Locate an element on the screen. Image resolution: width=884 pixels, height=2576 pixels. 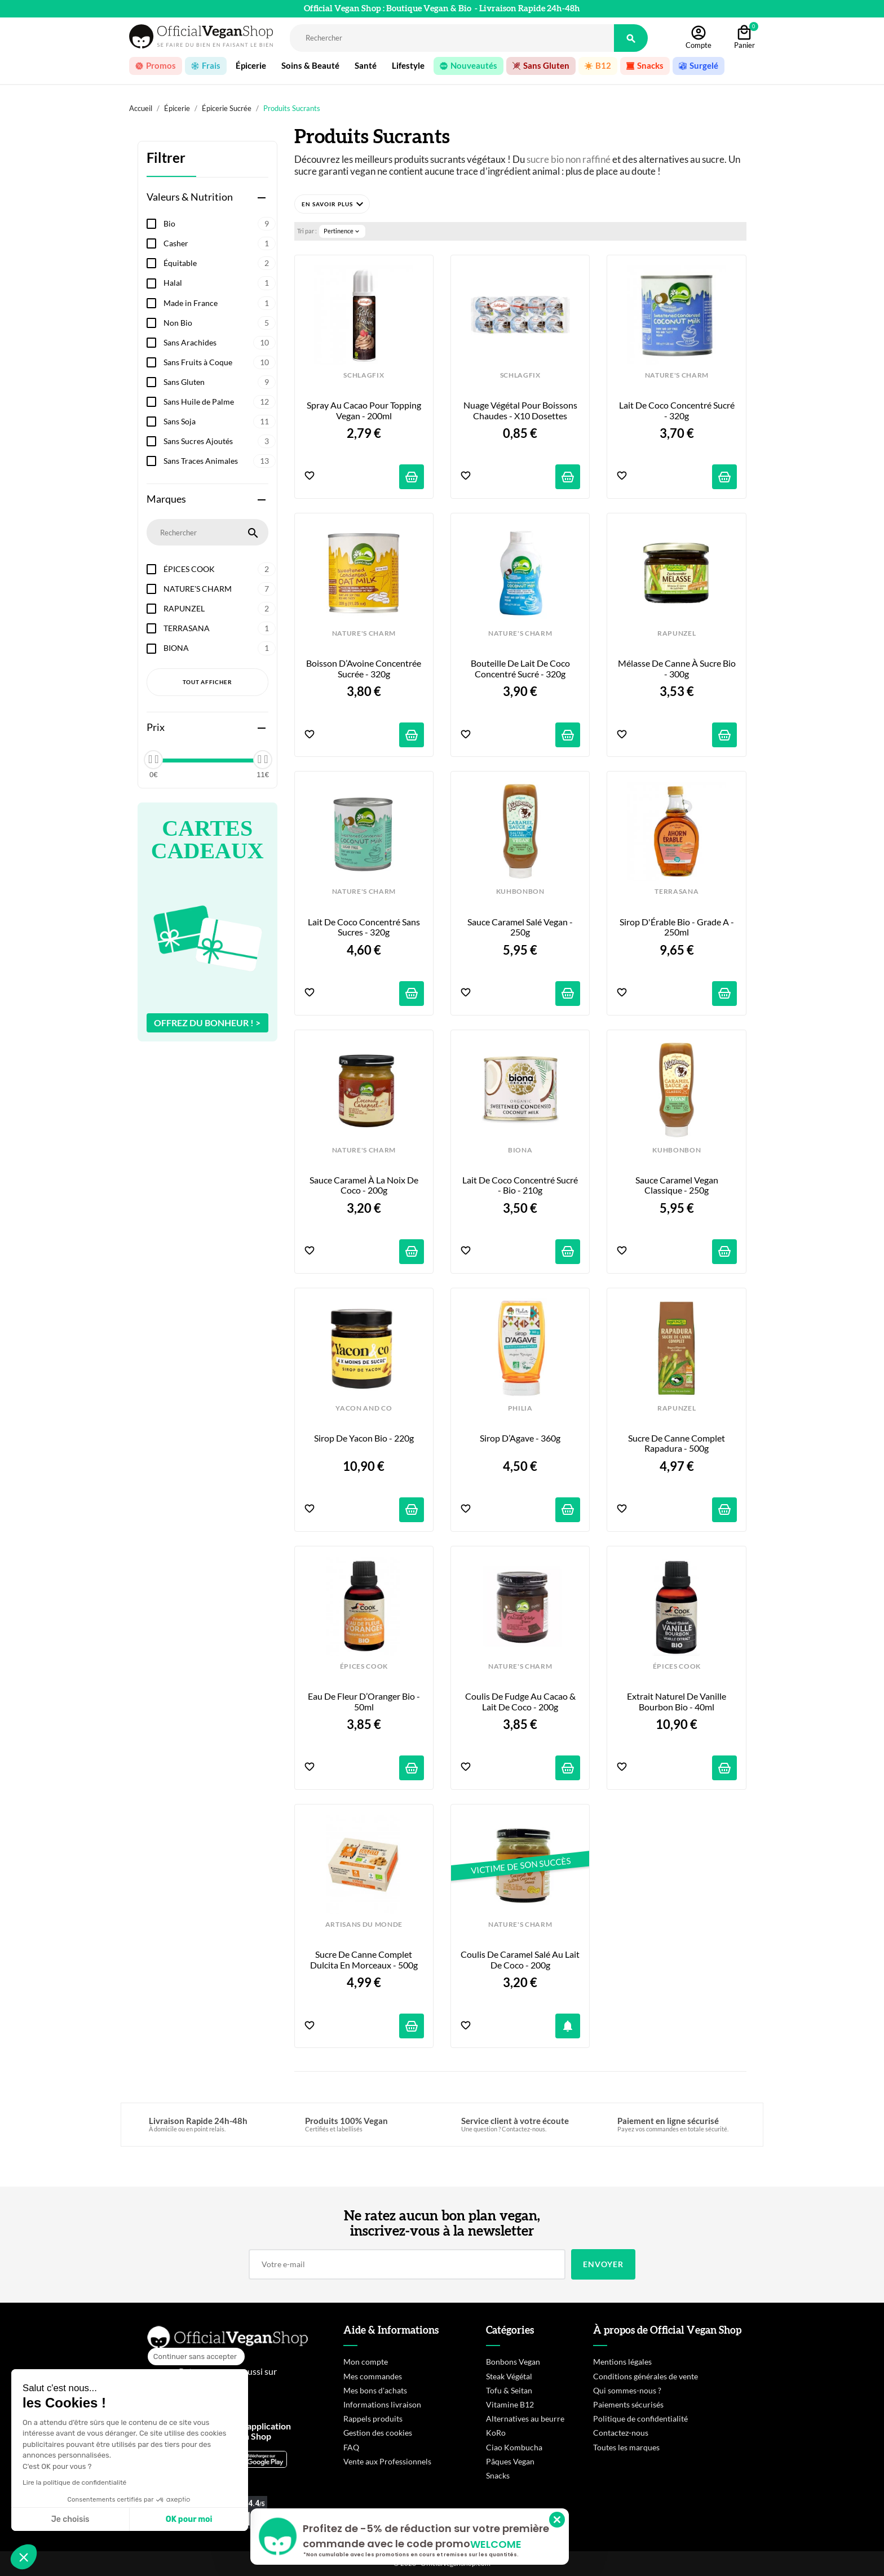
Sauce Caramel Salé Vegan - 250g is located at coordinates (520, 927).